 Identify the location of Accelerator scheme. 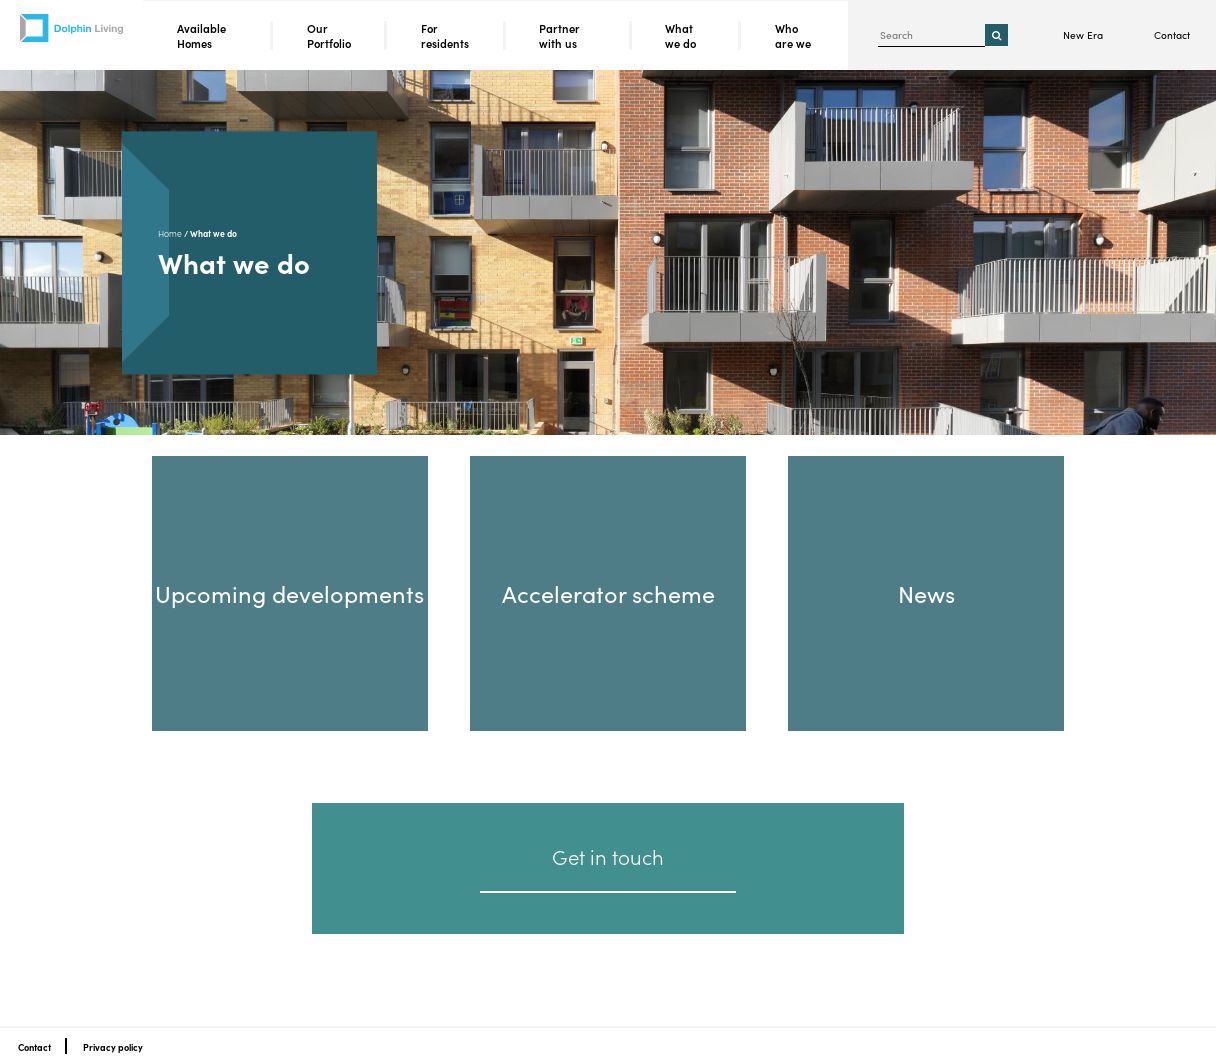
(608, 592).